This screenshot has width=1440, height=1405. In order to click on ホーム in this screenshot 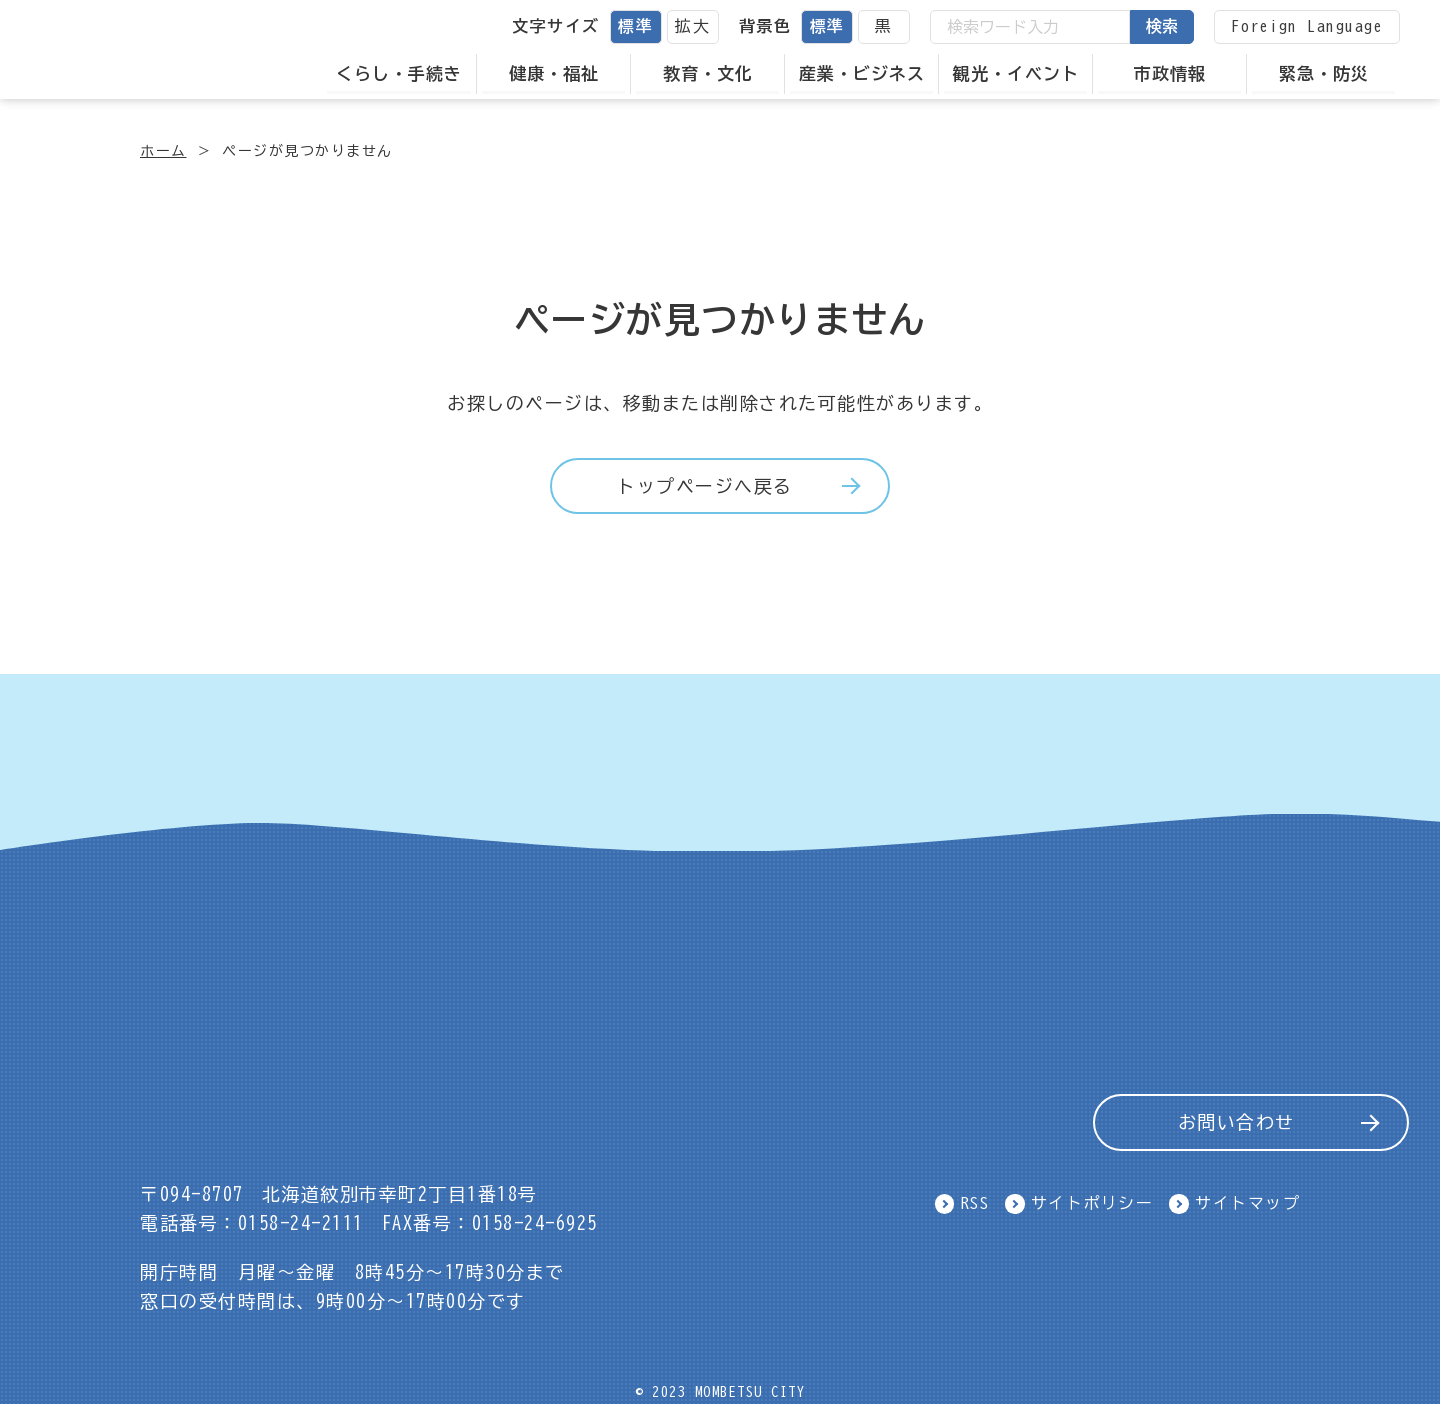, I will do `click(163, 151)`.